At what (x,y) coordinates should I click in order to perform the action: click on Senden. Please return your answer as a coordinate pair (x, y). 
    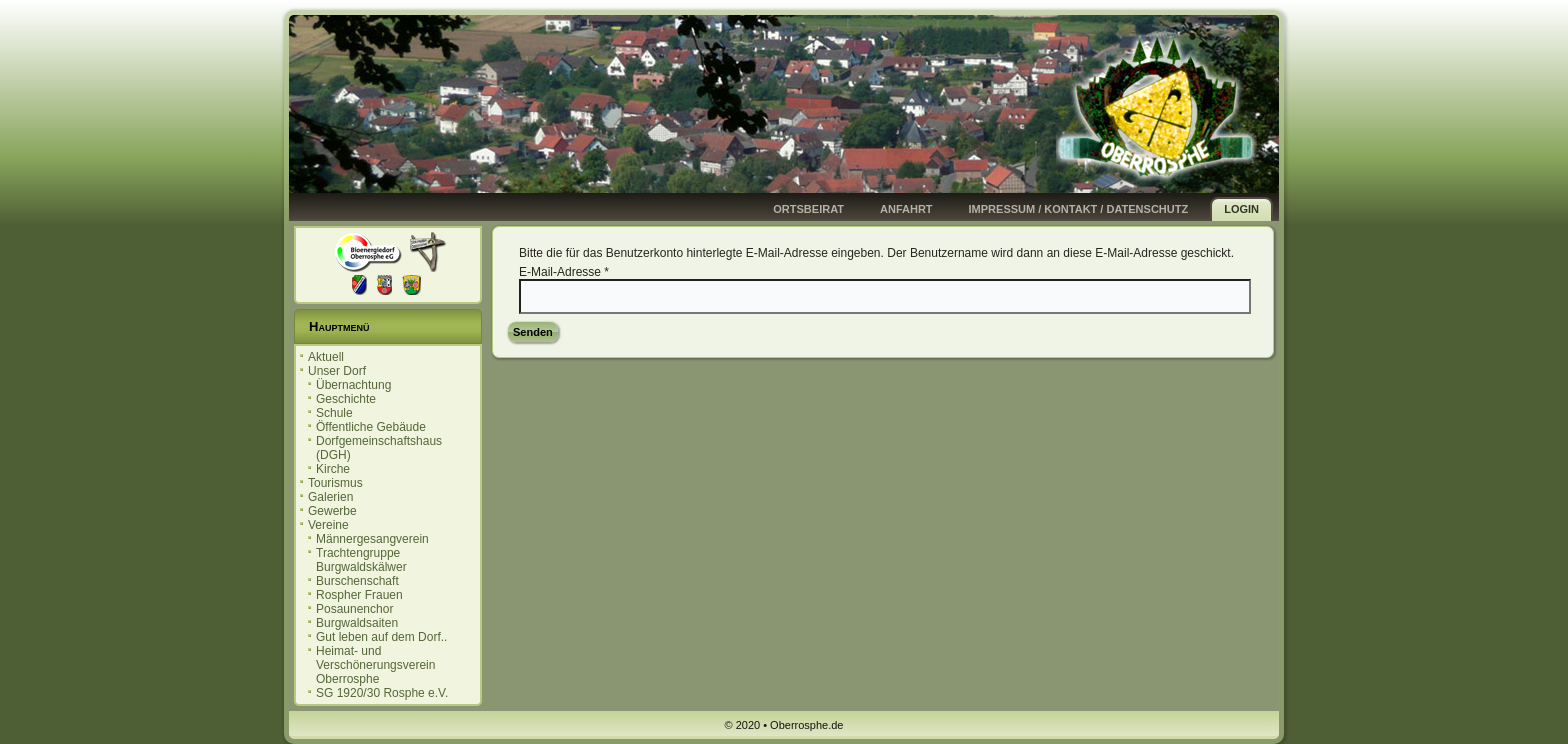
    Looking at the image, I should click on (533, 332).